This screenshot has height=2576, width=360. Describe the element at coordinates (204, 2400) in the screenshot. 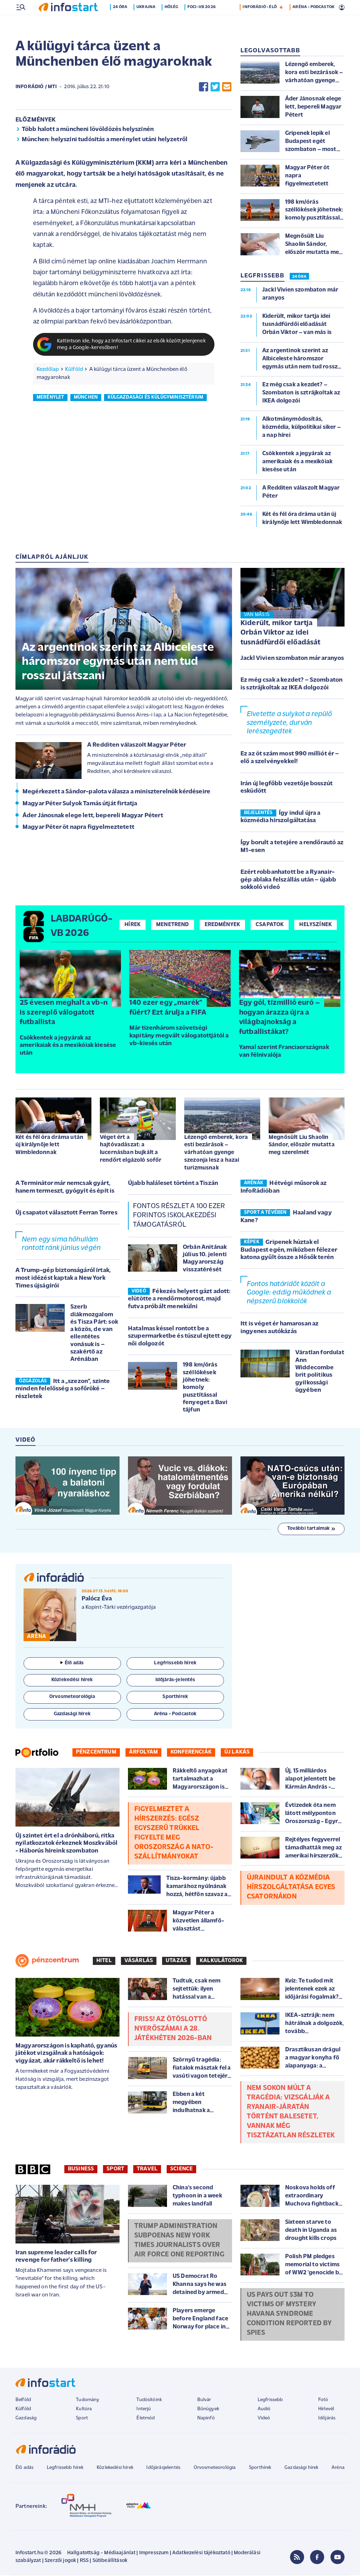

I see `Bulvár` at that location.